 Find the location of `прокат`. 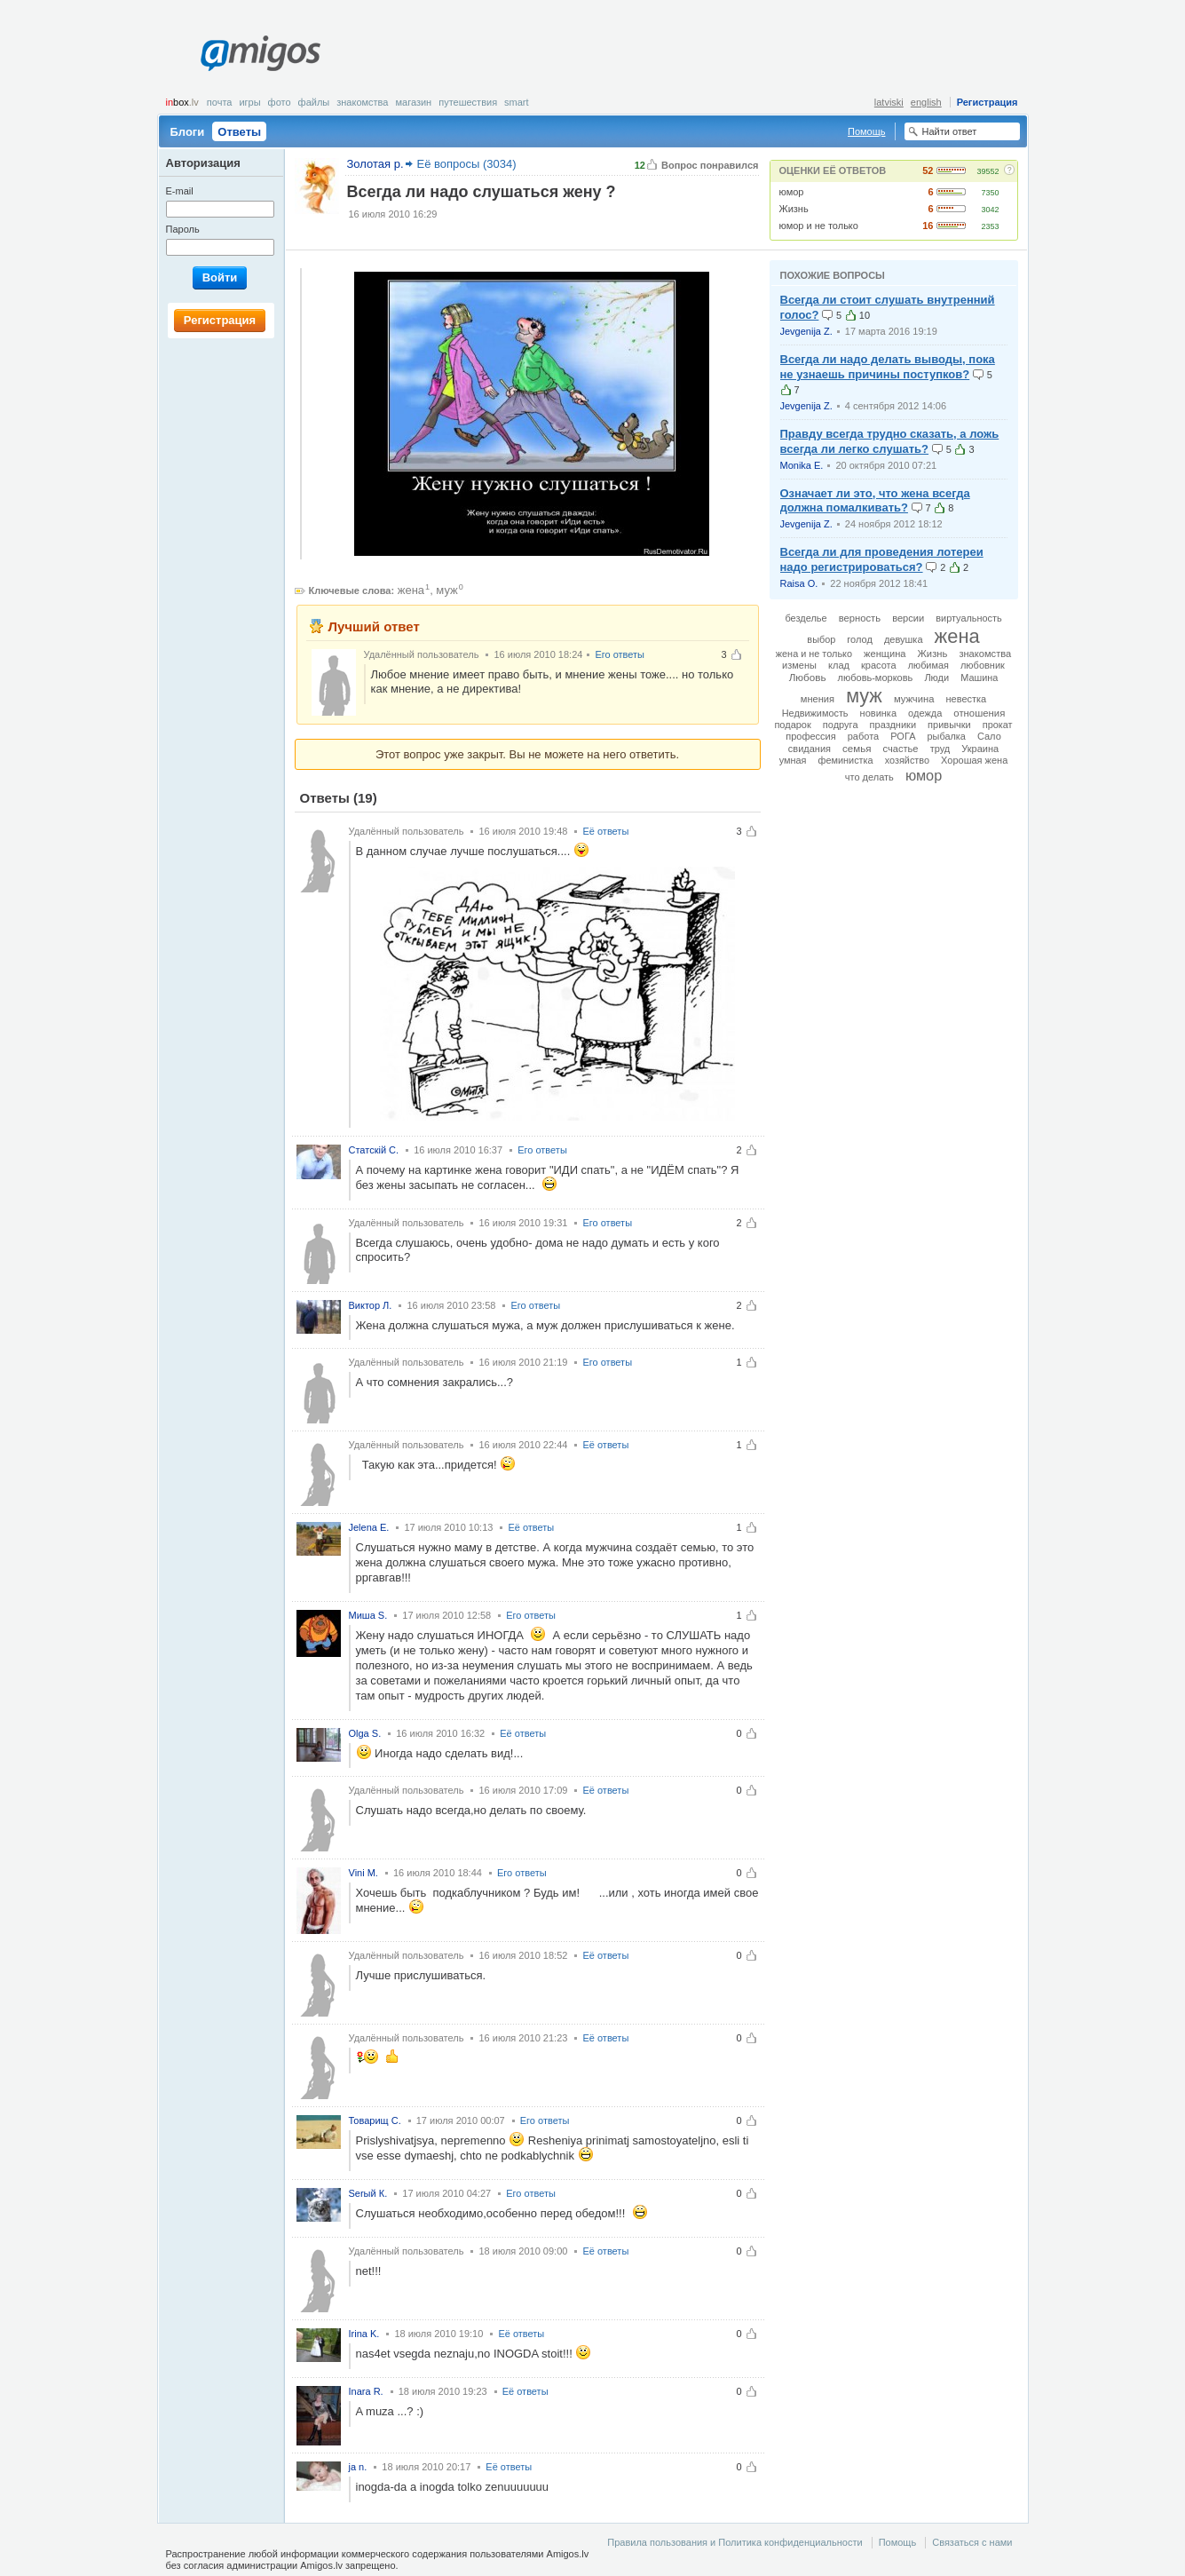

прокат is located at coordinates (998, 724).